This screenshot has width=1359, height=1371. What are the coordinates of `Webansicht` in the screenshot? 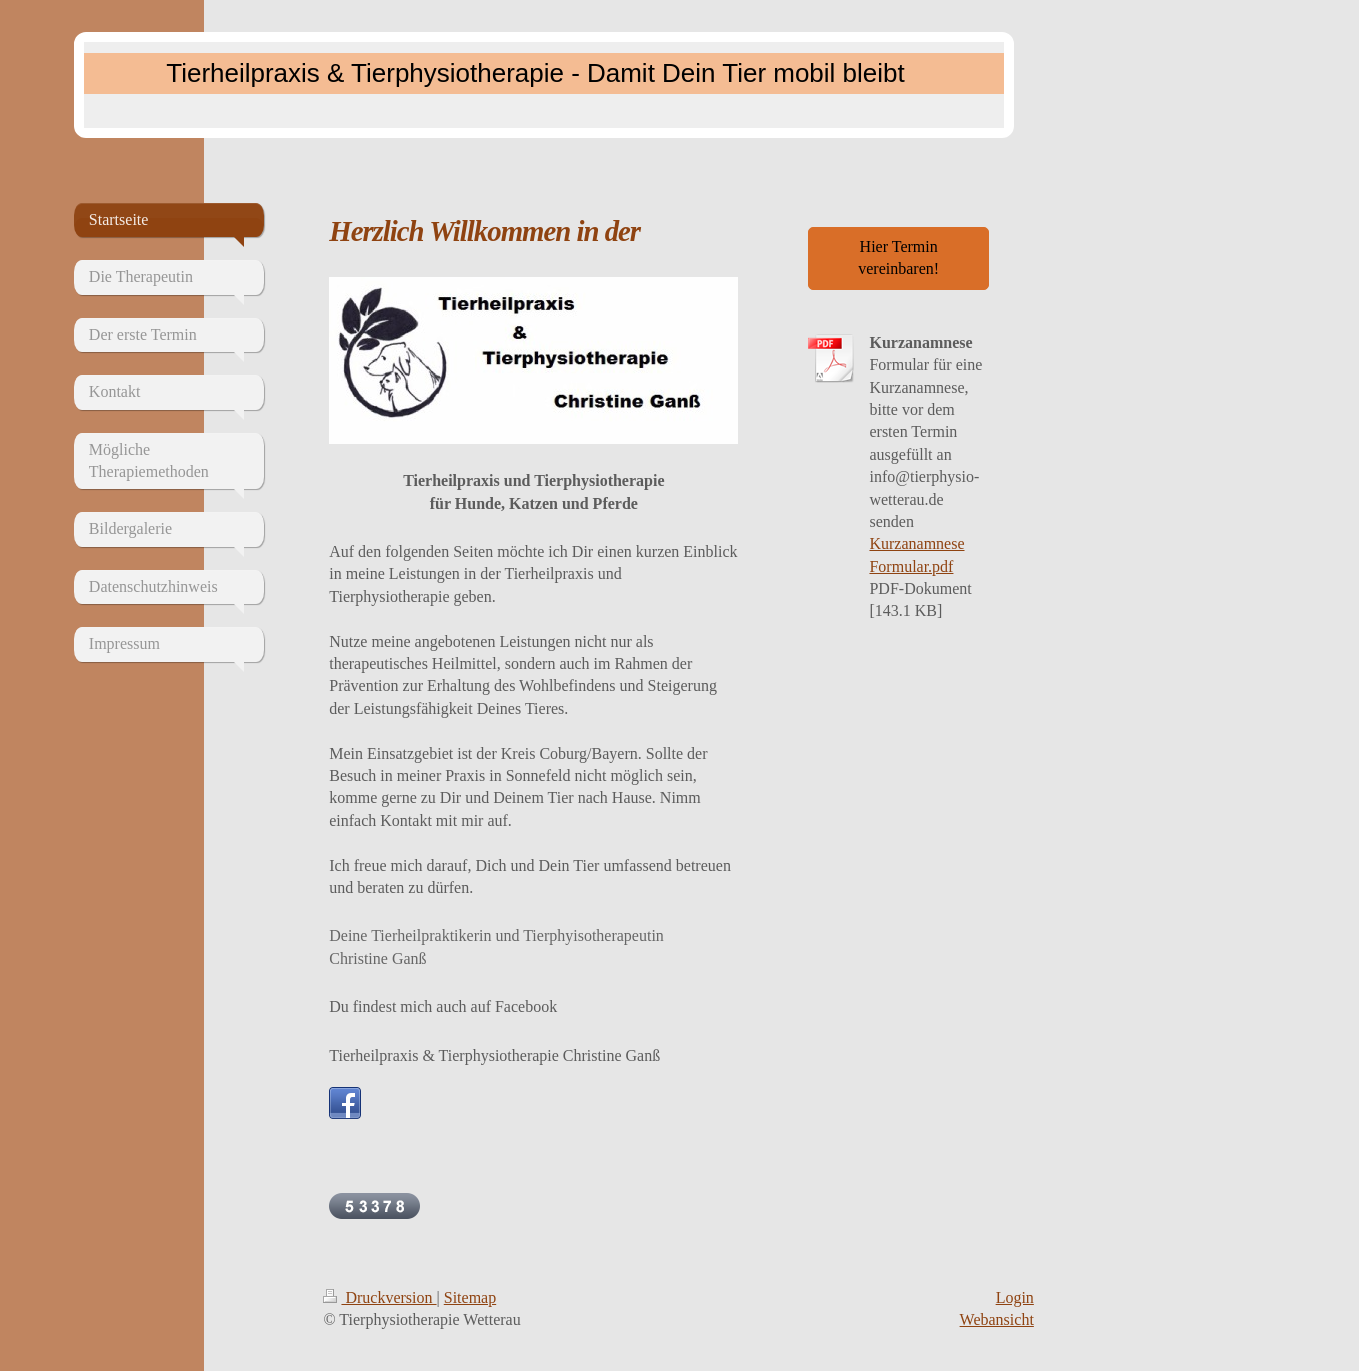 It's located at (997, 1319).